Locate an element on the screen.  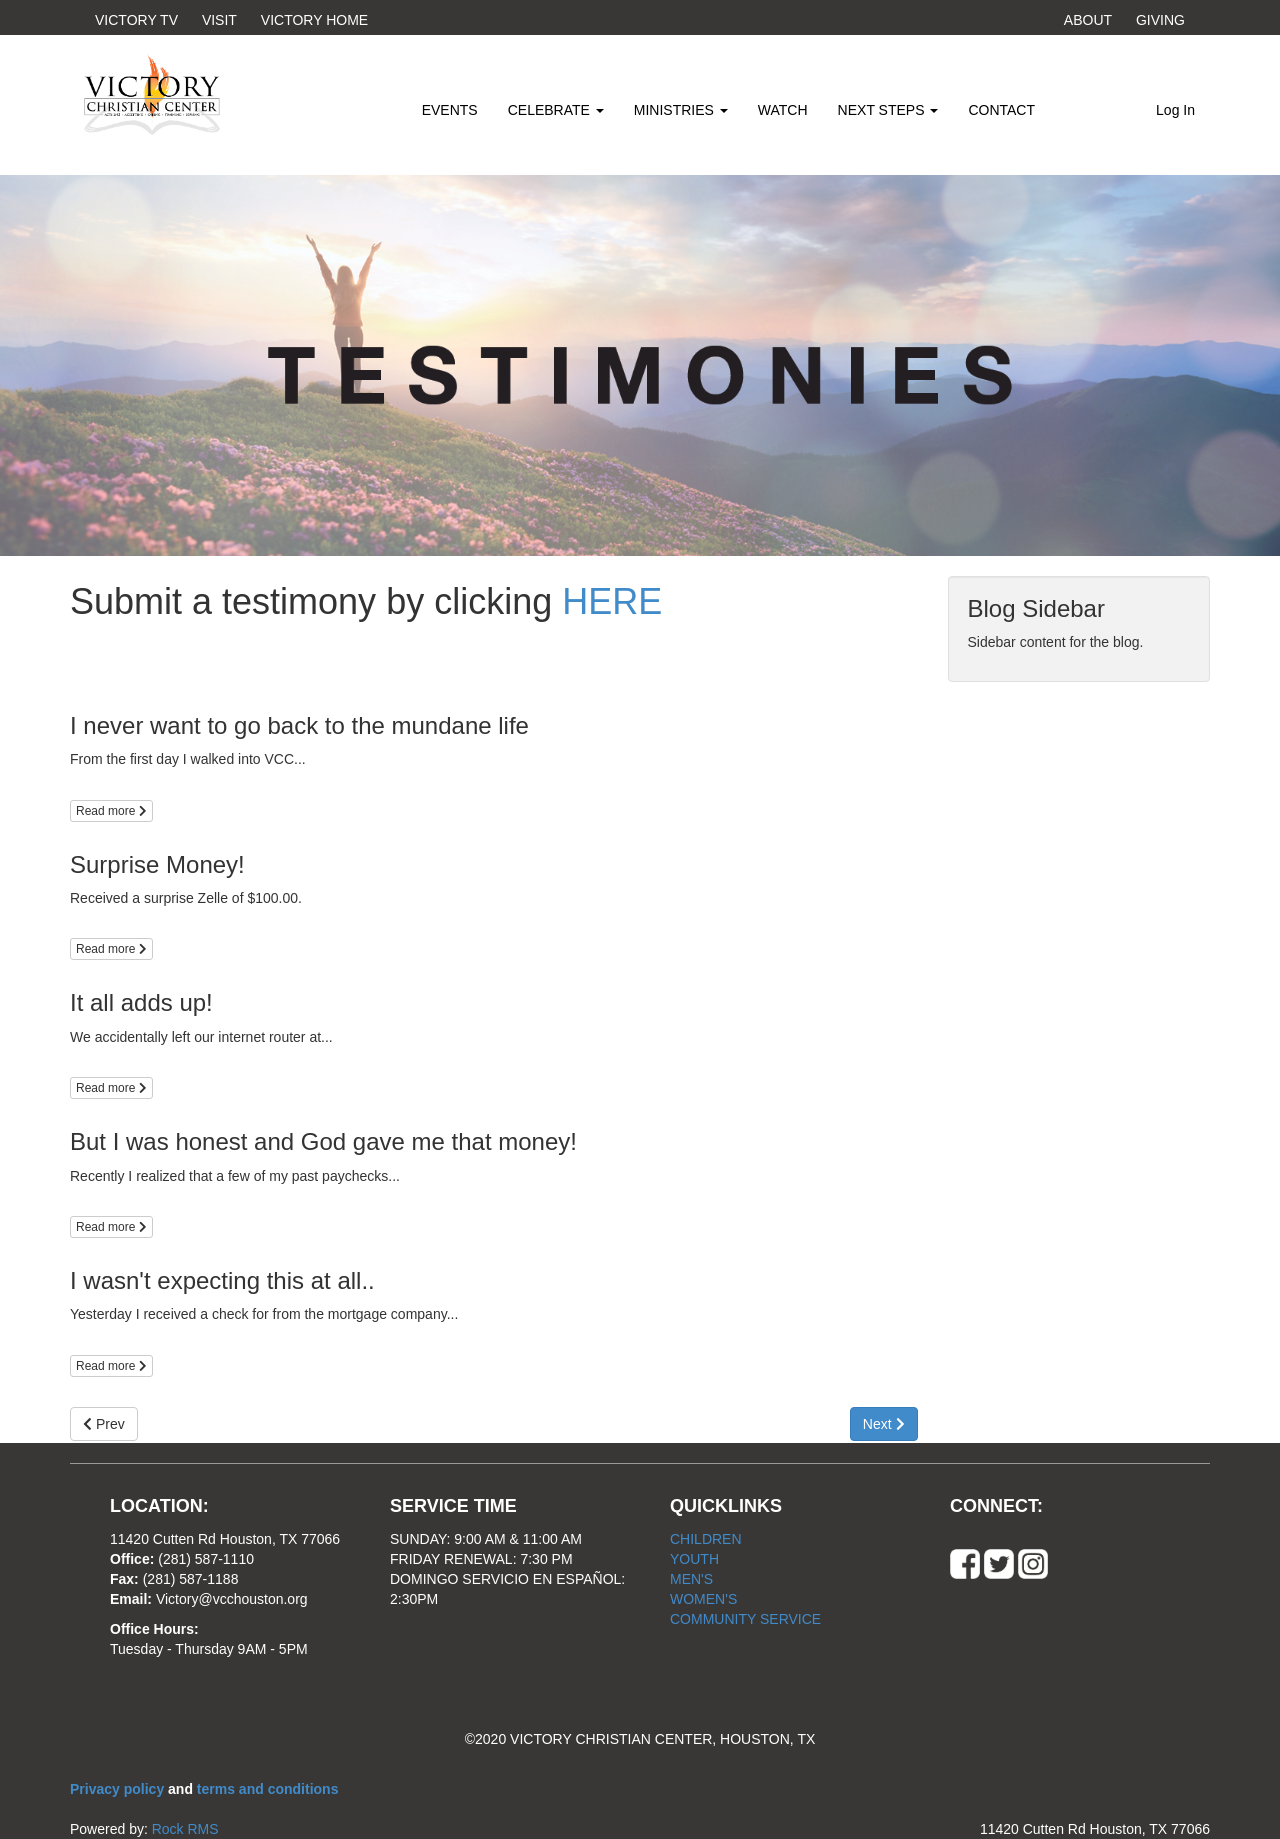
VICTORY TV is located at coordinates (136, 20).